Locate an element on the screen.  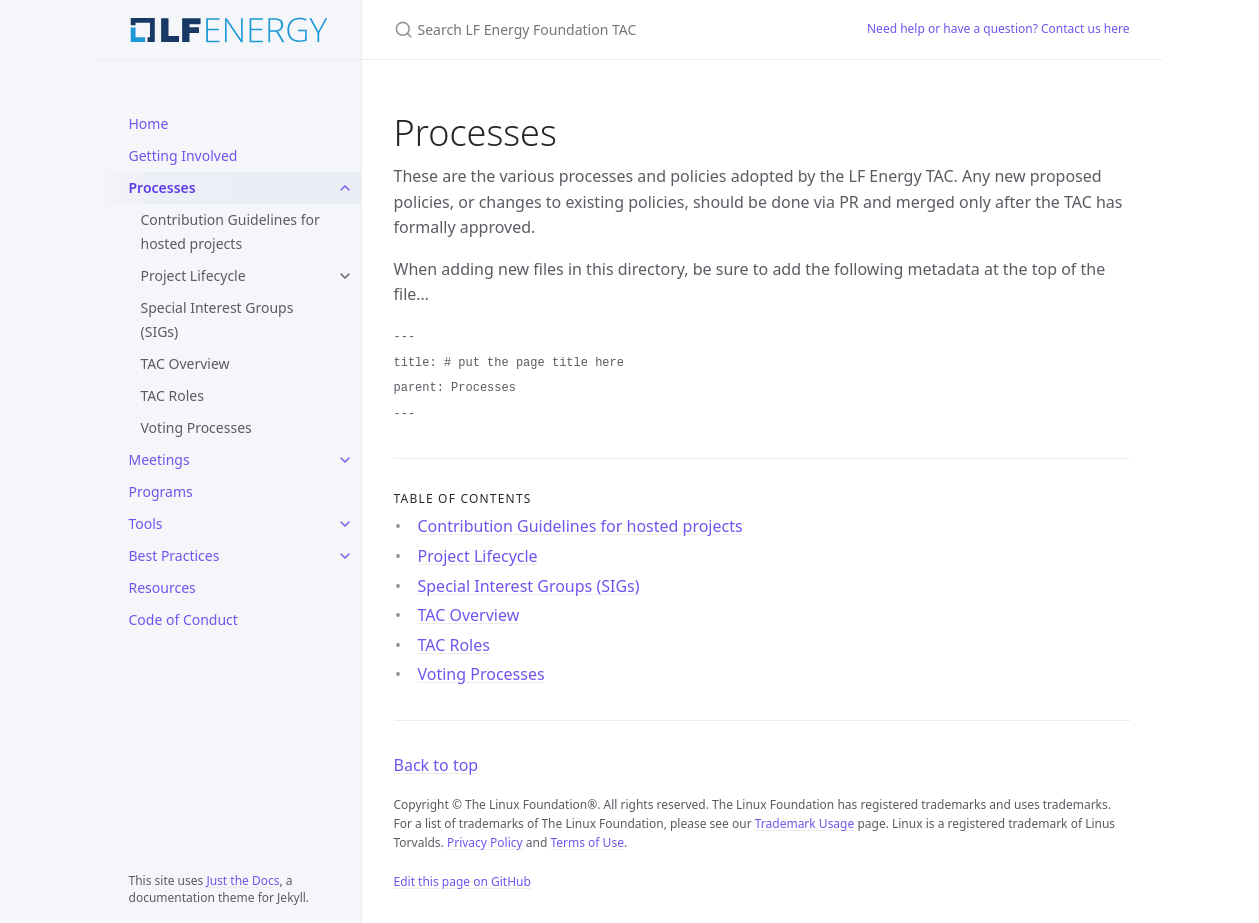
[Tools submenu] is located at coordinates (345, 524).